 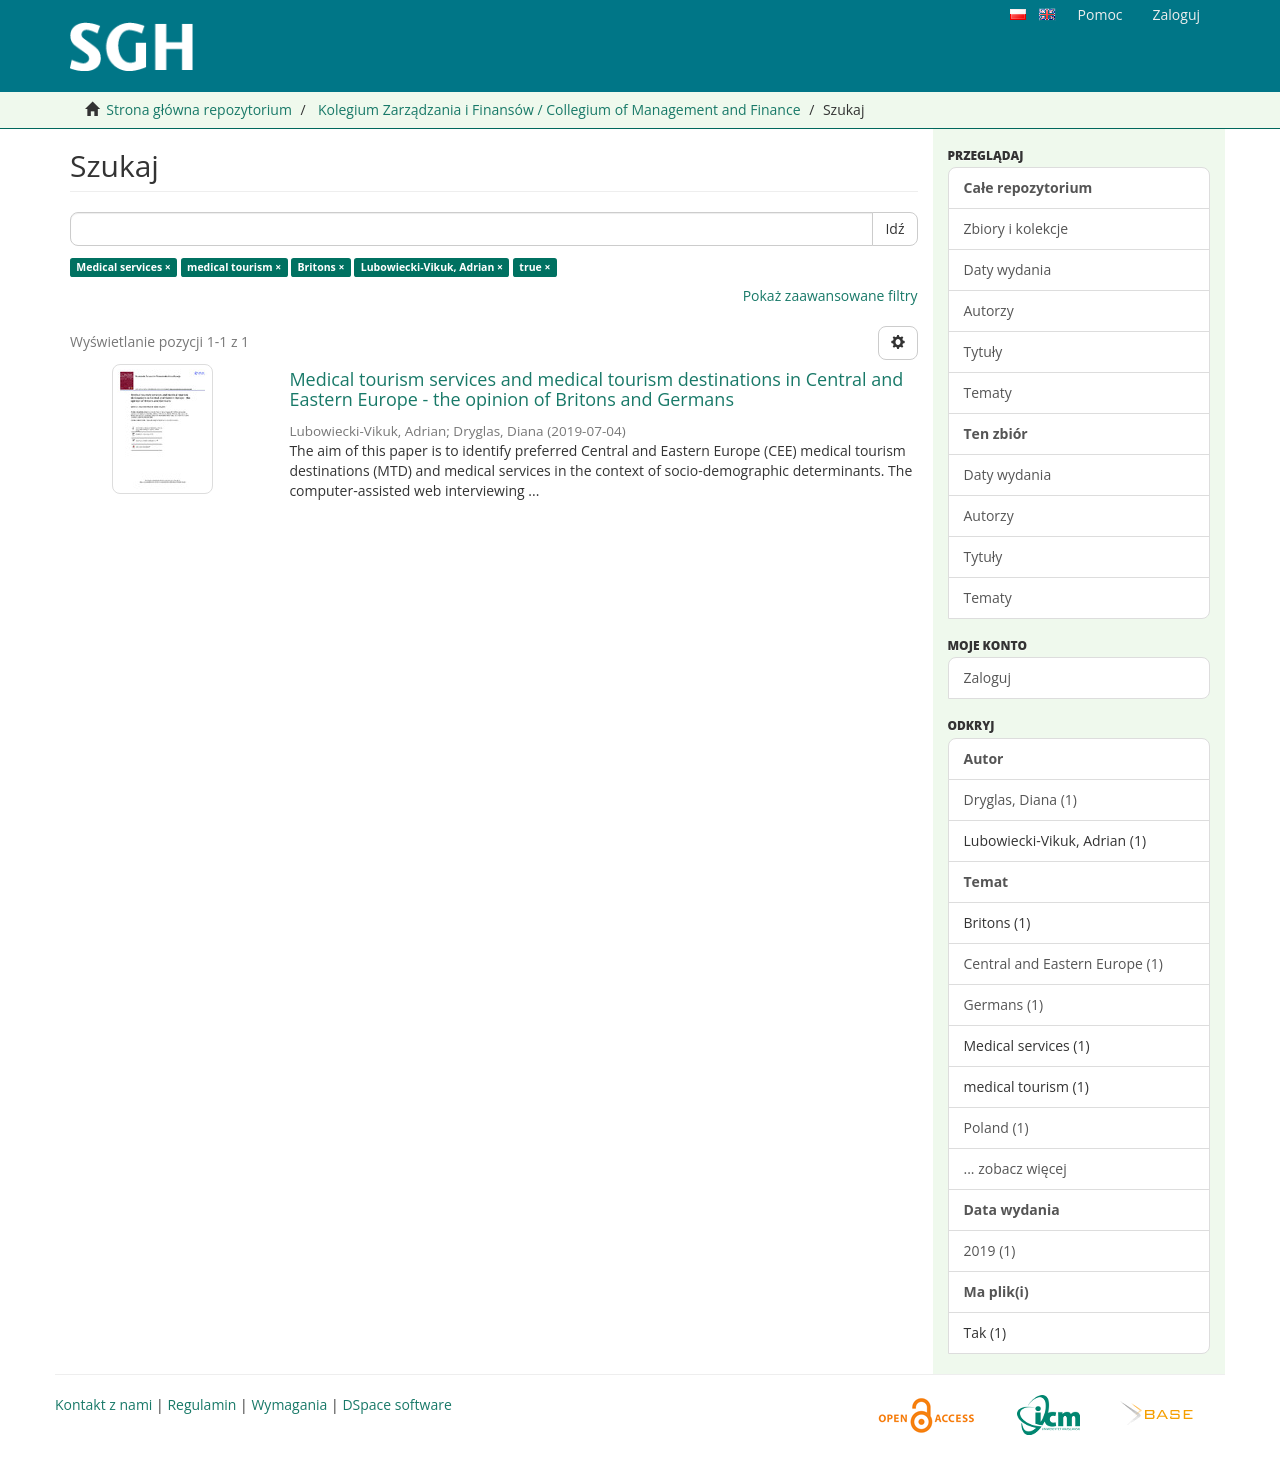 I want to click on Zaloguj, so click(x=987, y=677).